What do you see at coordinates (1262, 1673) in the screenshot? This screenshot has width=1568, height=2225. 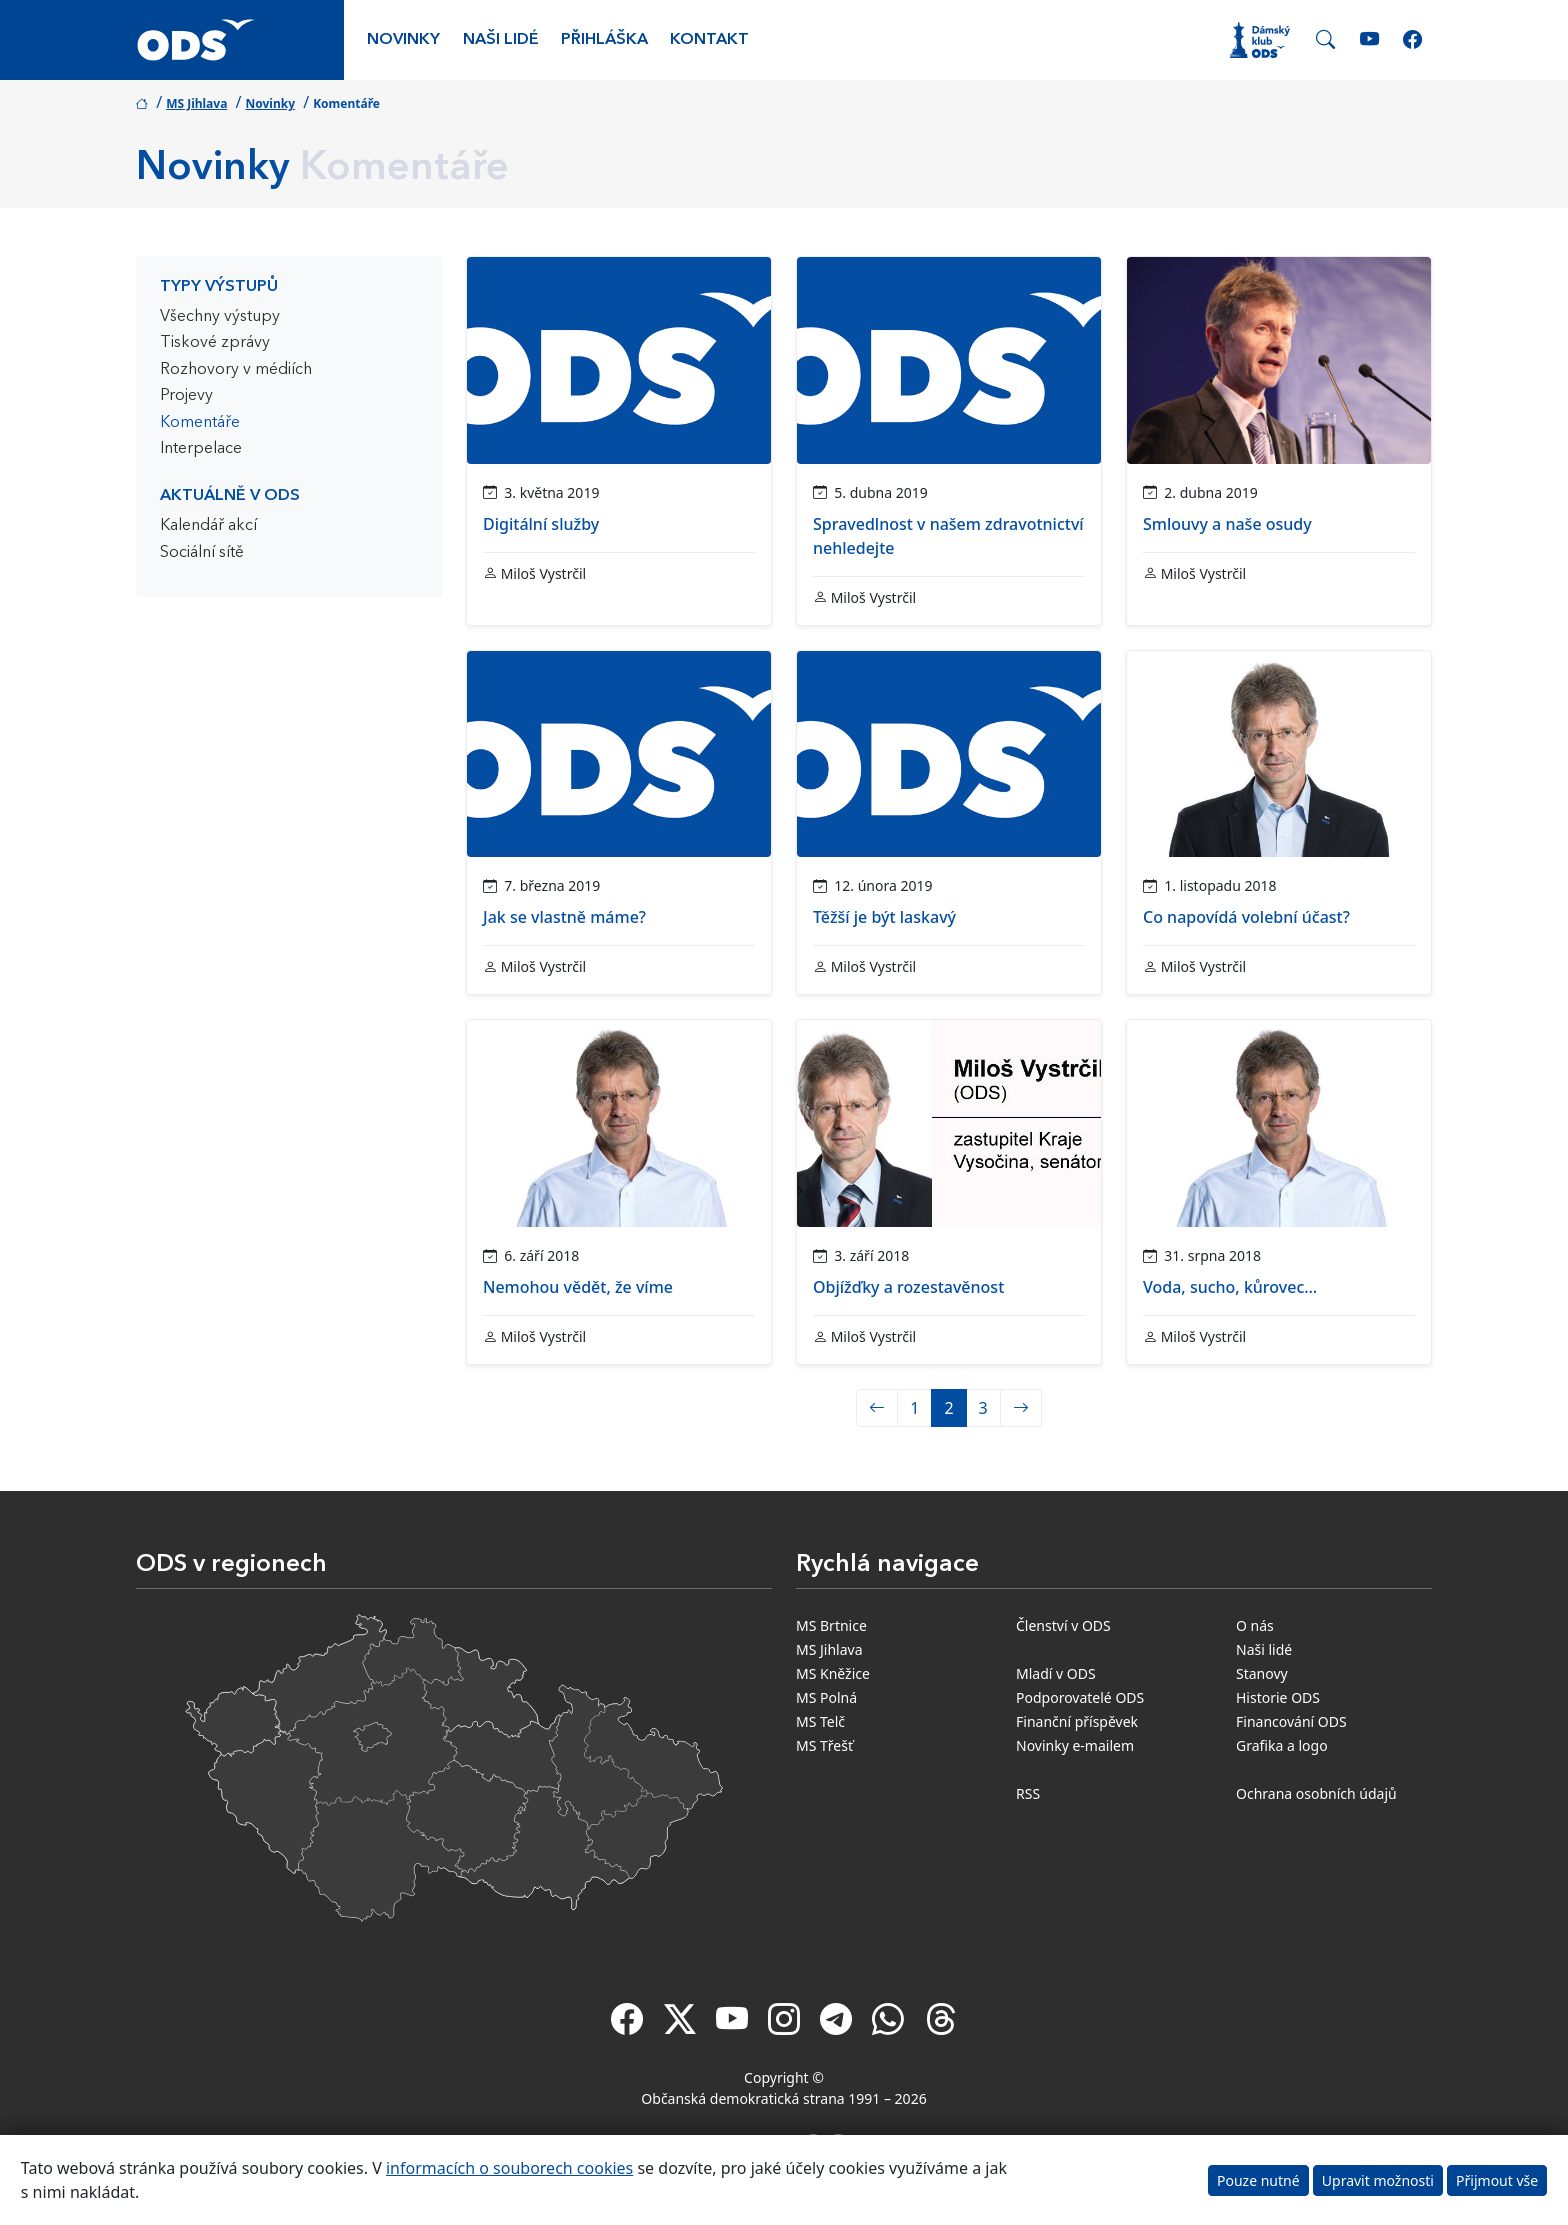 I see `Stanovy` at bounding box center [1262, 1673].